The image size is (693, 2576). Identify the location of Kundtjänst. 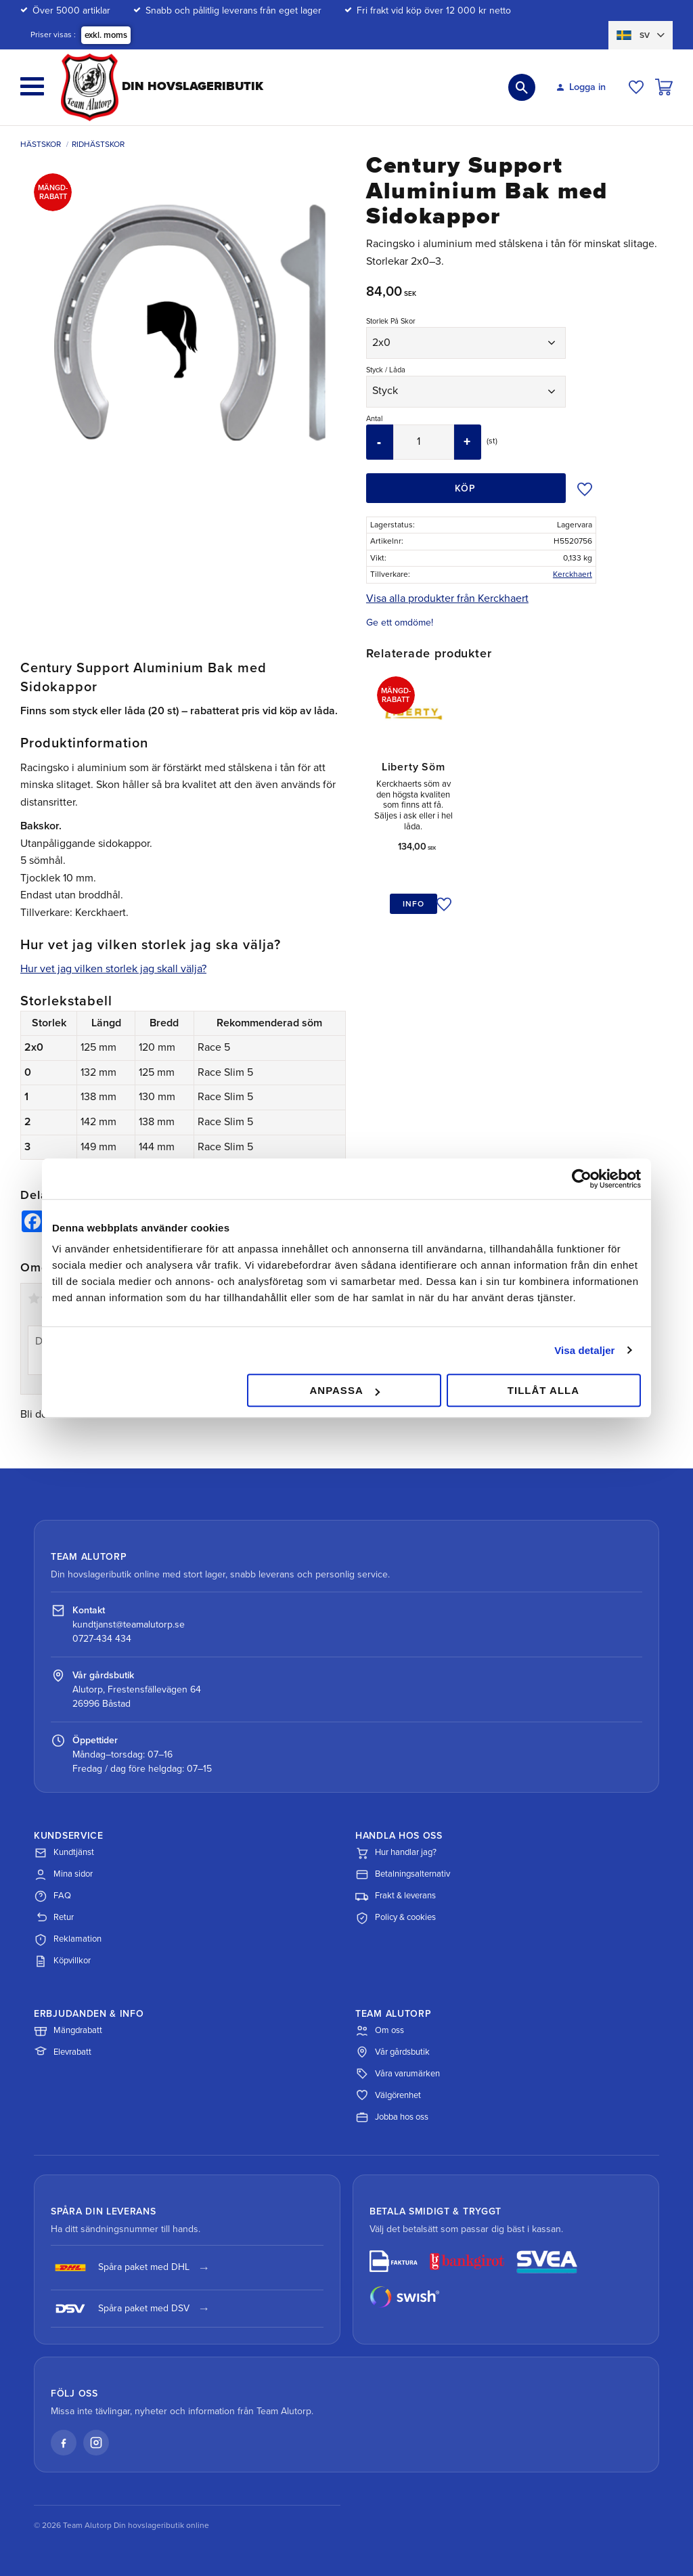
(64, 1853).